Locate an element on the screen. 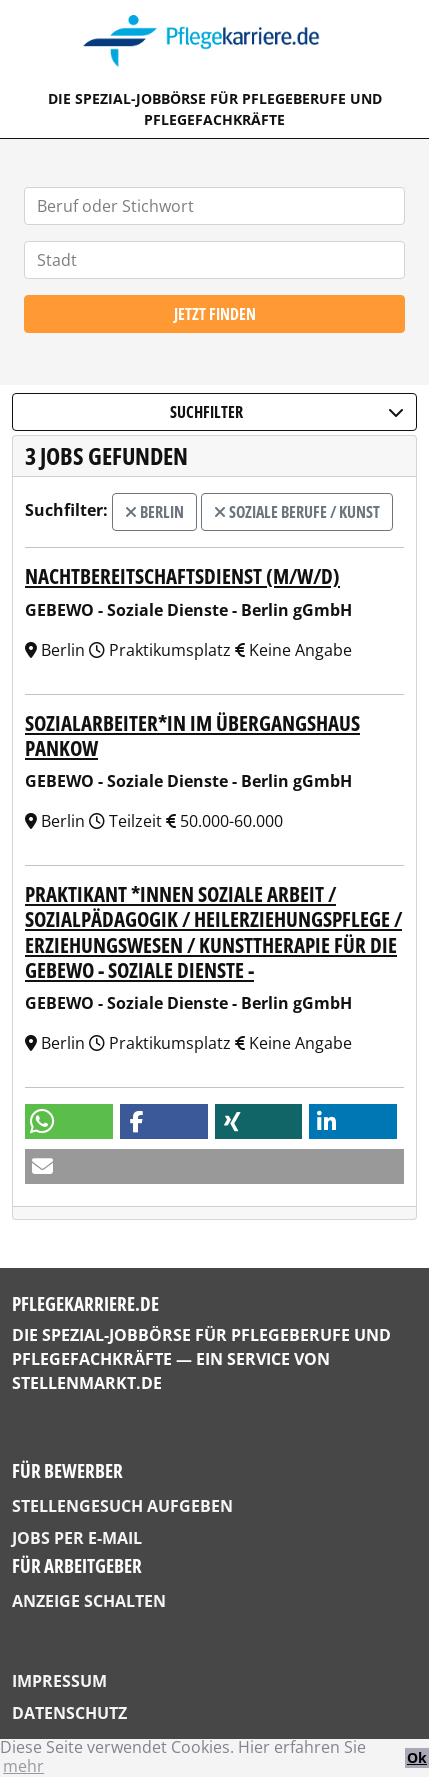  Berlin is located at coordinates (154, 512).